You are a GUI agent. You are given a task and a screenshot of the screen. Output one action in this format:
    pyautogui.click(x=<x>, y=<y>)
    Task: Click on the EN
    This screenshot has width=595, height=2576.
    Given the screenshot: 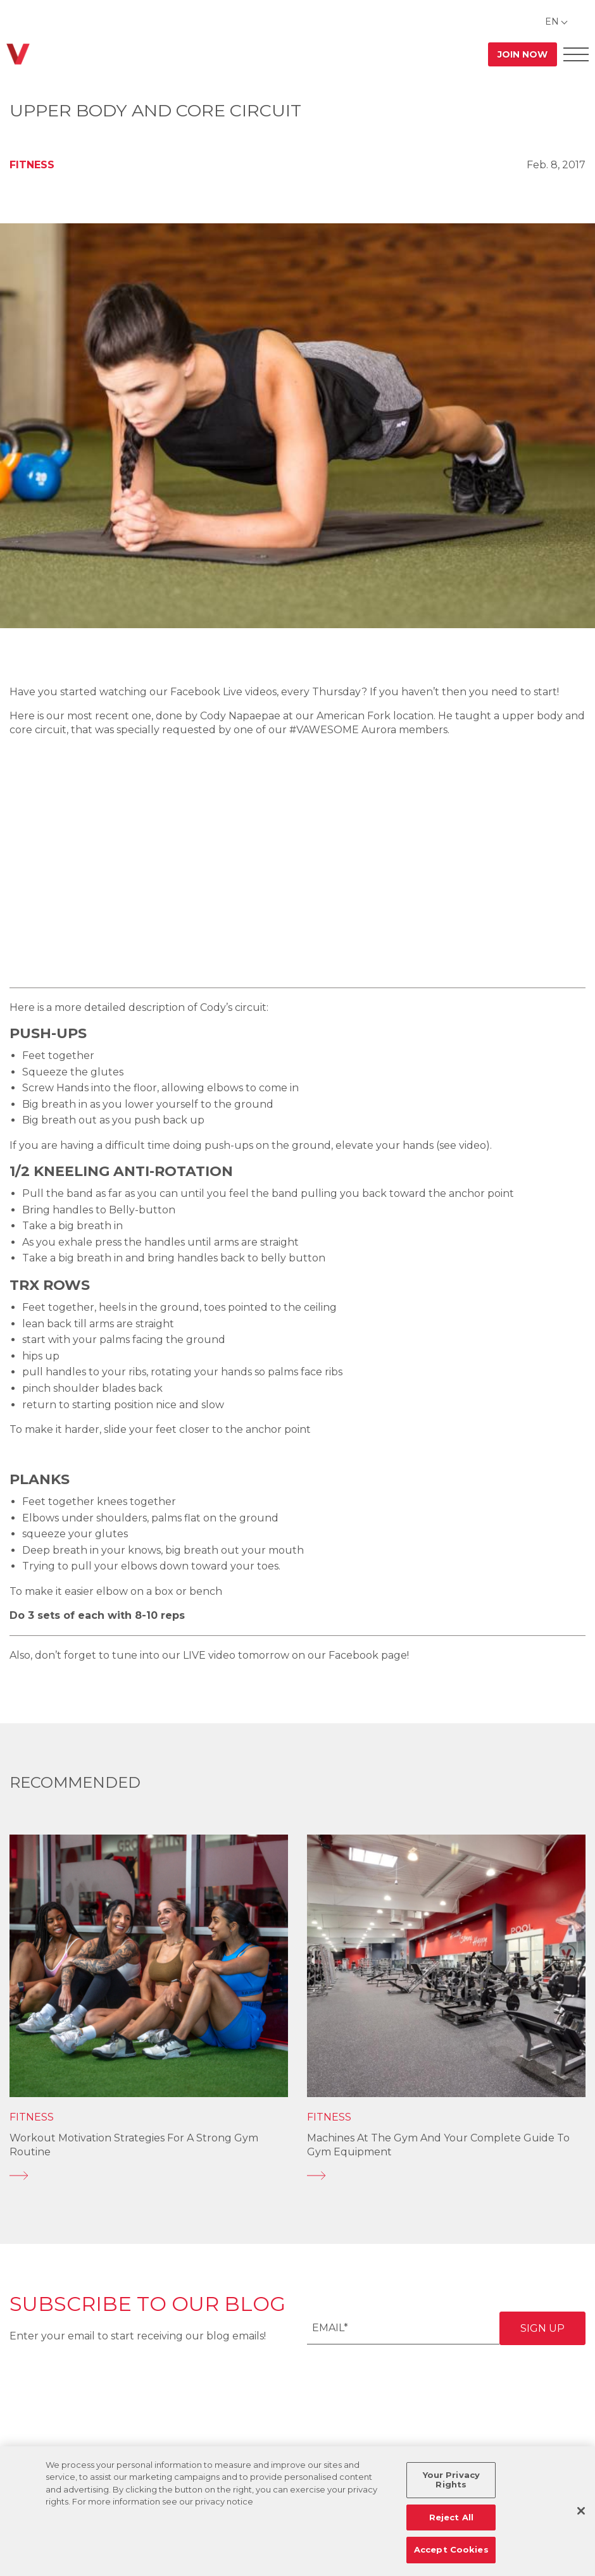 What is the action you would take?
    pyautogui.click(x=552, y=21)
    